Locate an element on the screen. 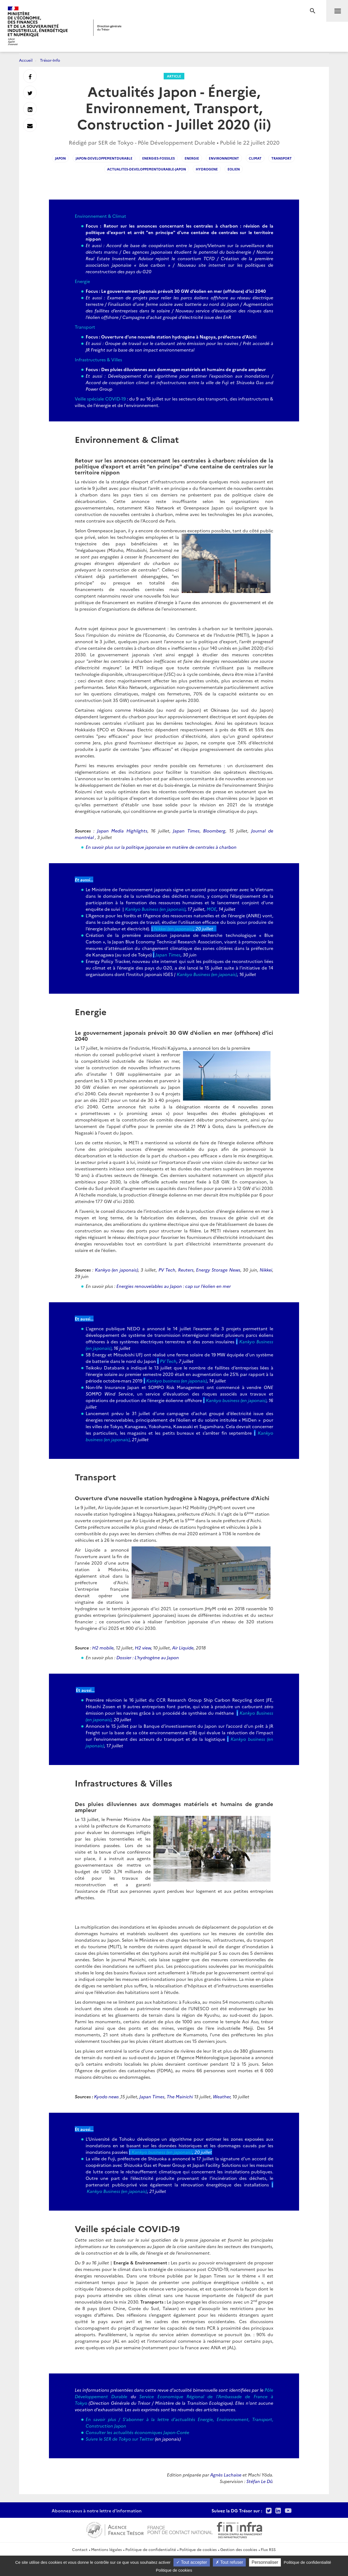 This screenshot has width=348, height=2576. Politique de cookies is located at coordinates (198, 2549).